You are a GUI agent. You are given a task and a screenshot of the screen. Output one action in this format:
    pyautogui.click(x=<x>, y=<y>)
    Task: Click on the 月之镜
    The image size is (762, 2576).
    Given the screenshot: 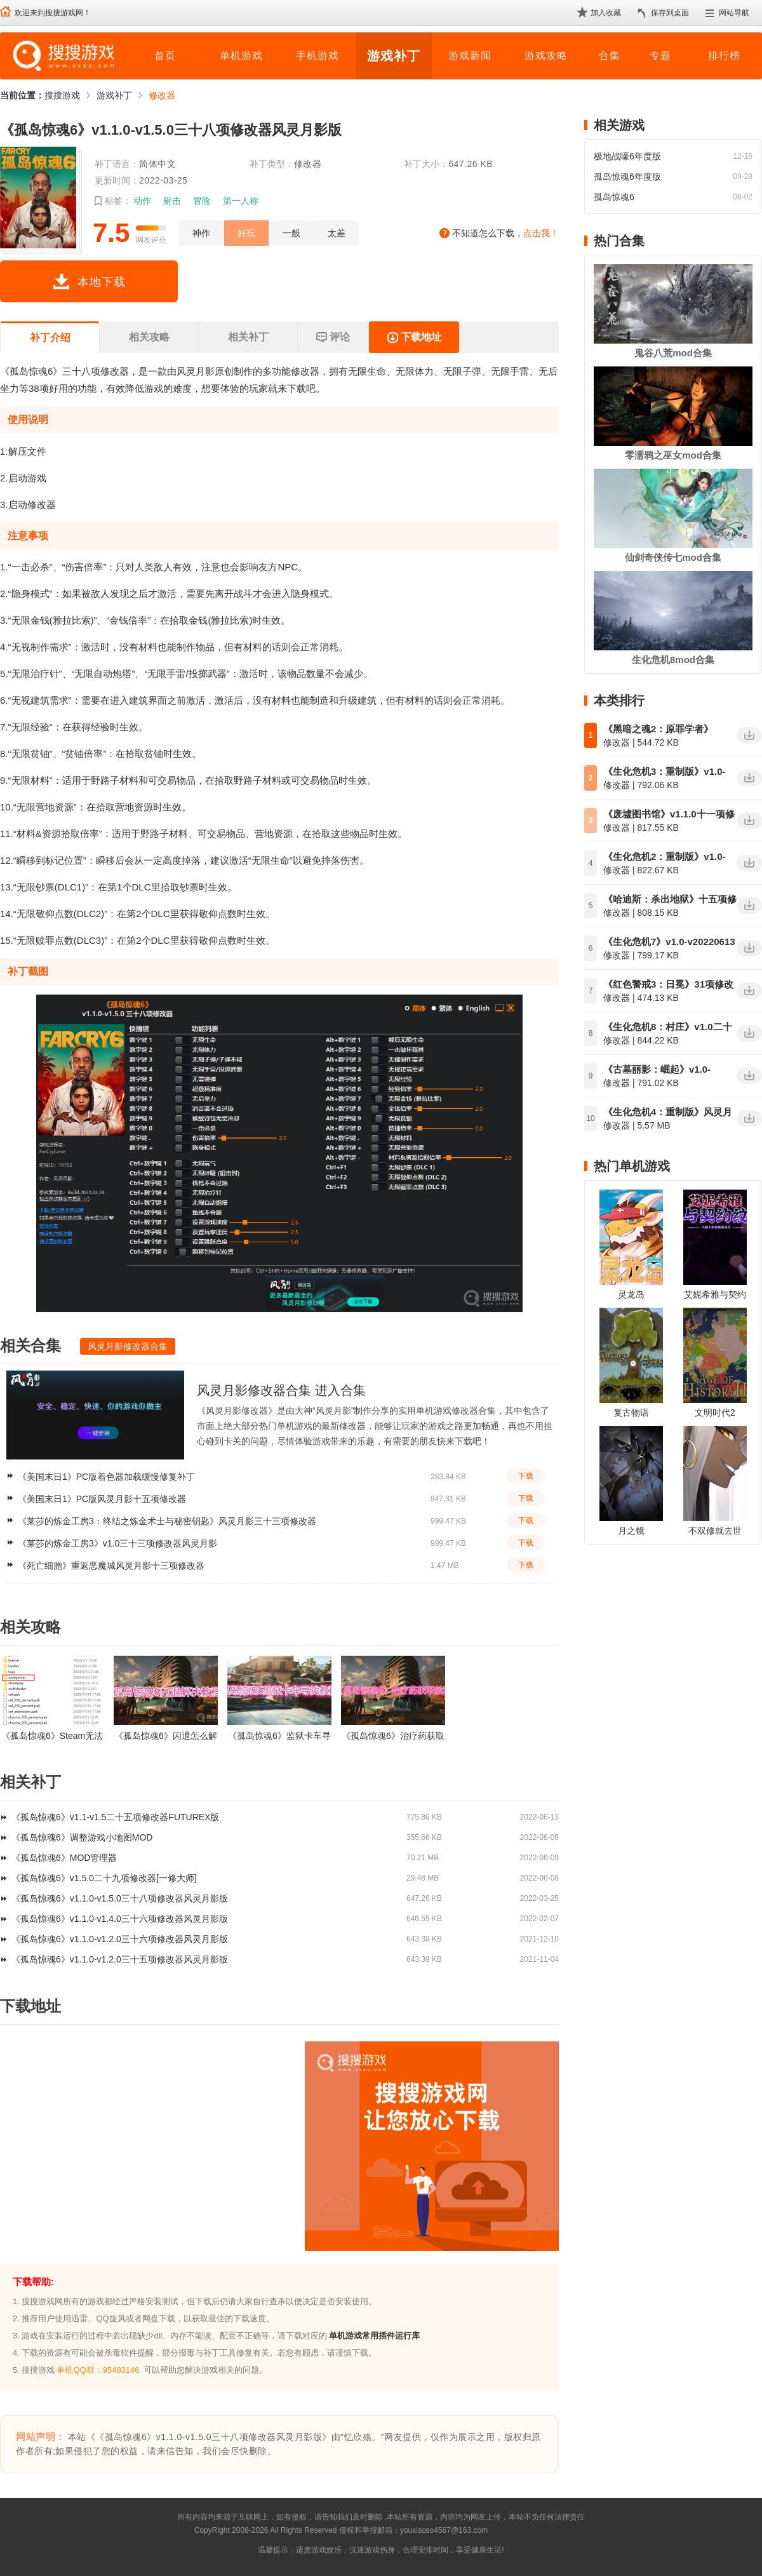 What is the action you would take?
    pyautogui.click(x=631, y=1531)
    